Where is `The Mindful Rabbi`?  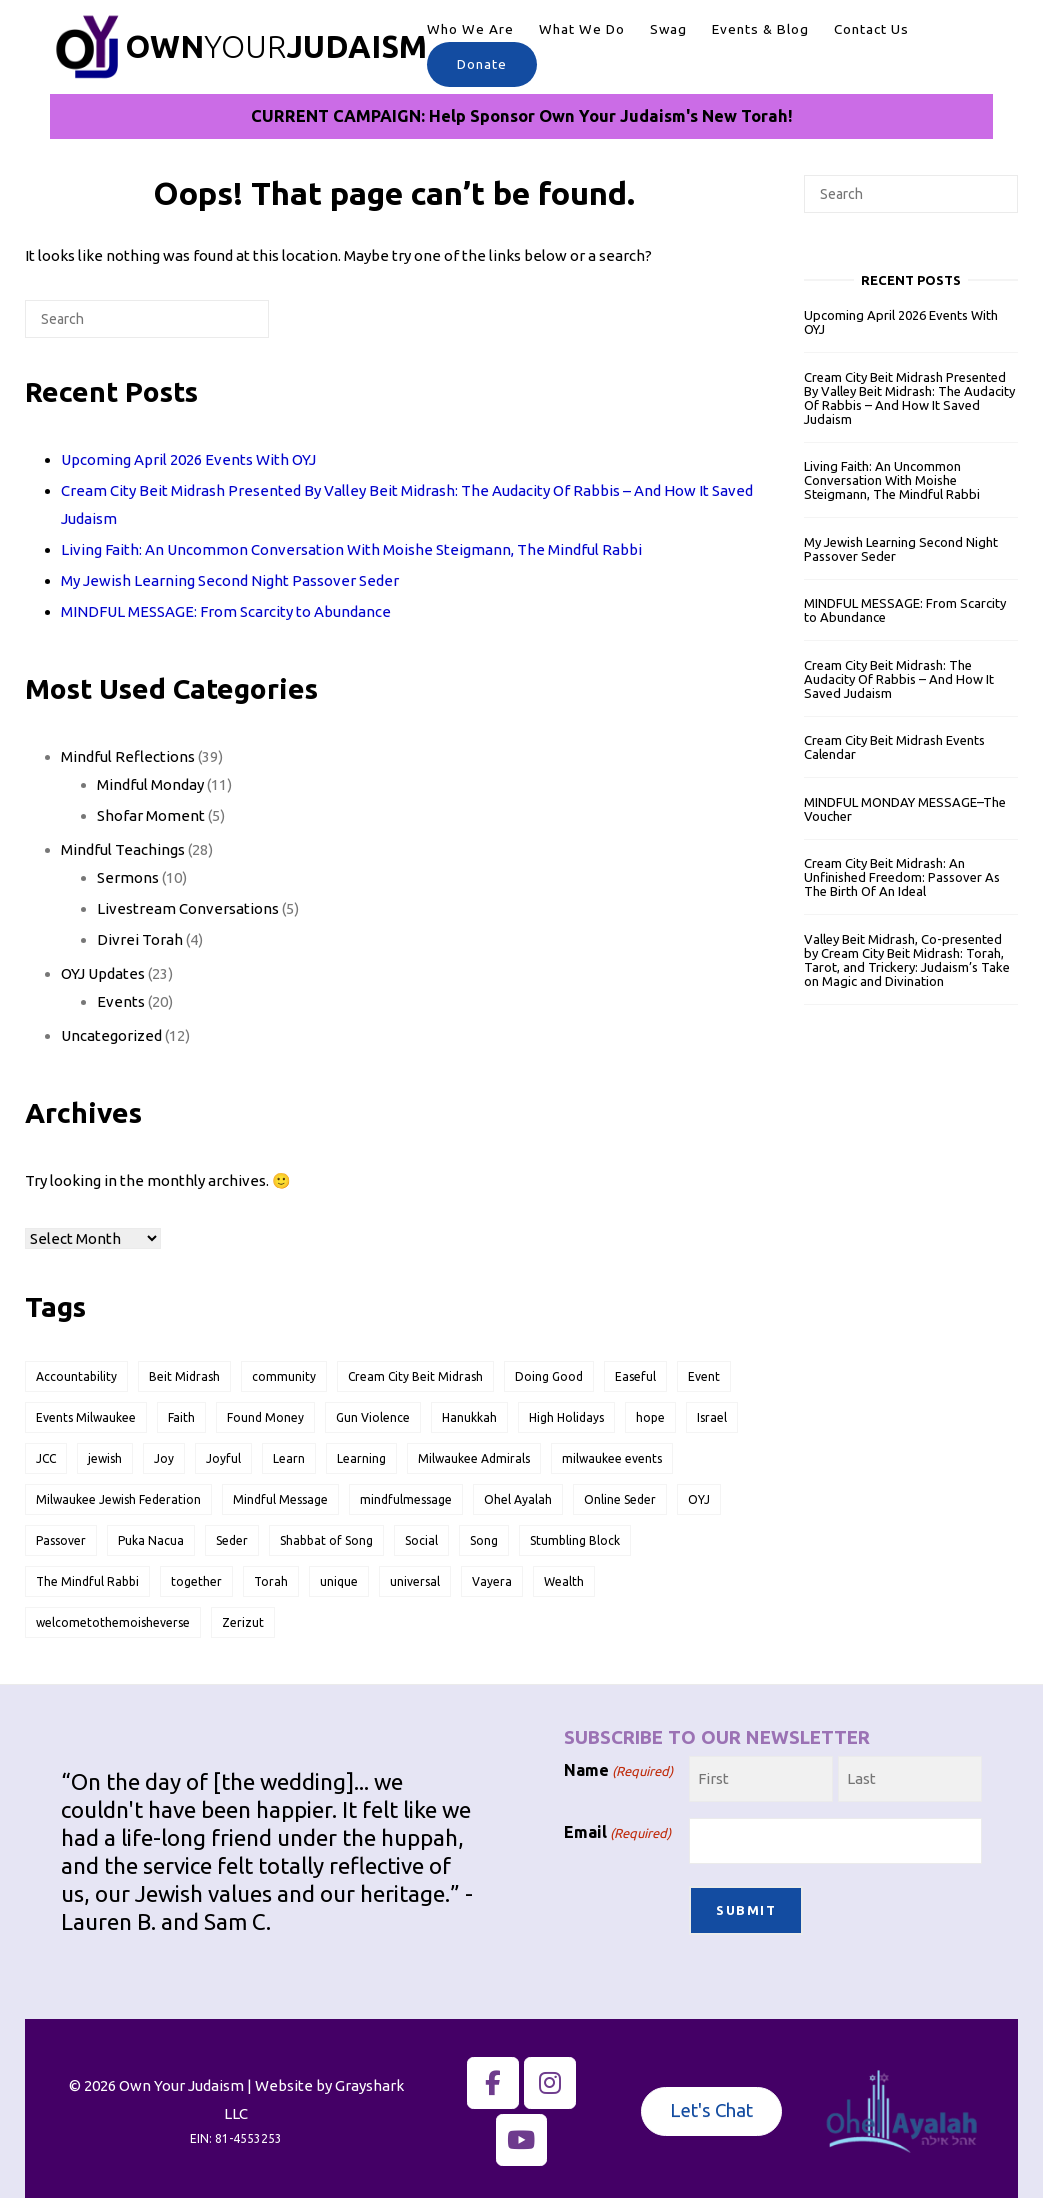
The Mindful Rabbi is located at coordinates (87, 1581).